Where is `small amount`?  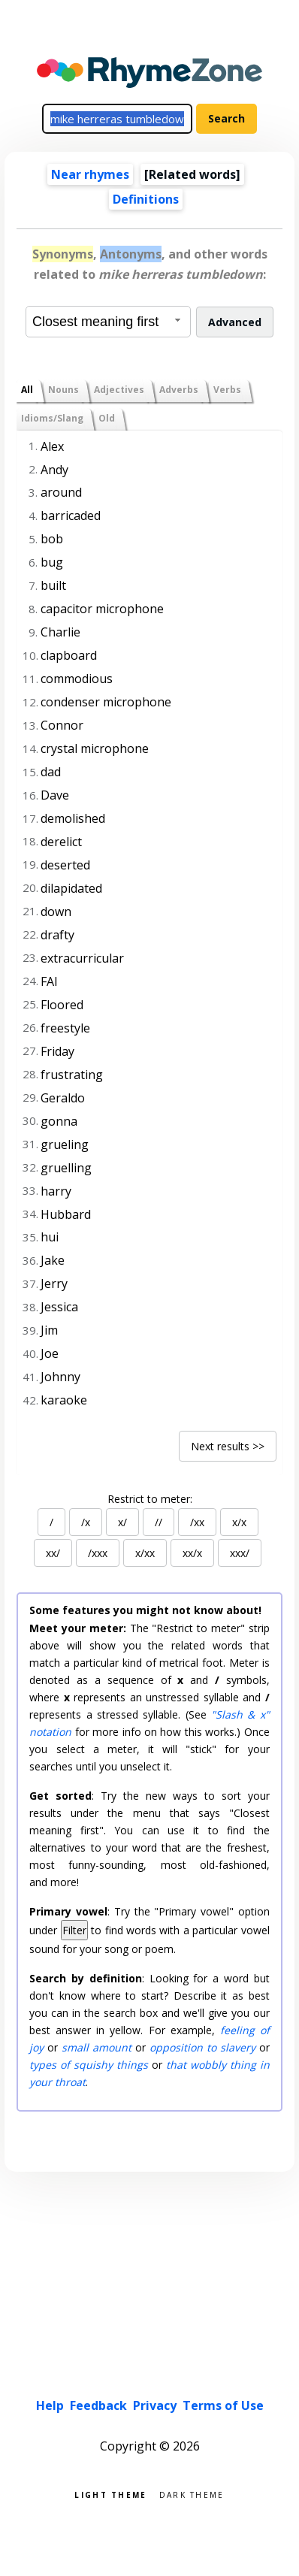
small amount is located at coordinates (96, 2047).